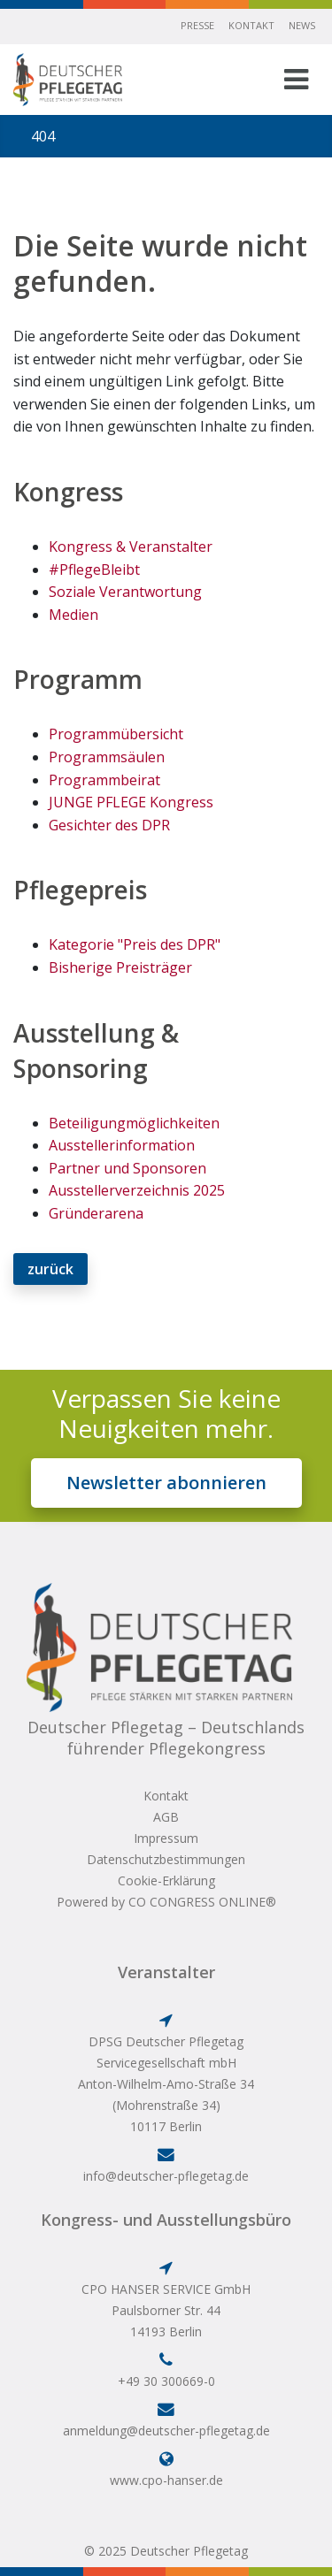 This screenshot has width=332, height=2576. Describe the element at coordinates (122, 1145) in the screenshot. I see `Ausstellerinformation` at that location.